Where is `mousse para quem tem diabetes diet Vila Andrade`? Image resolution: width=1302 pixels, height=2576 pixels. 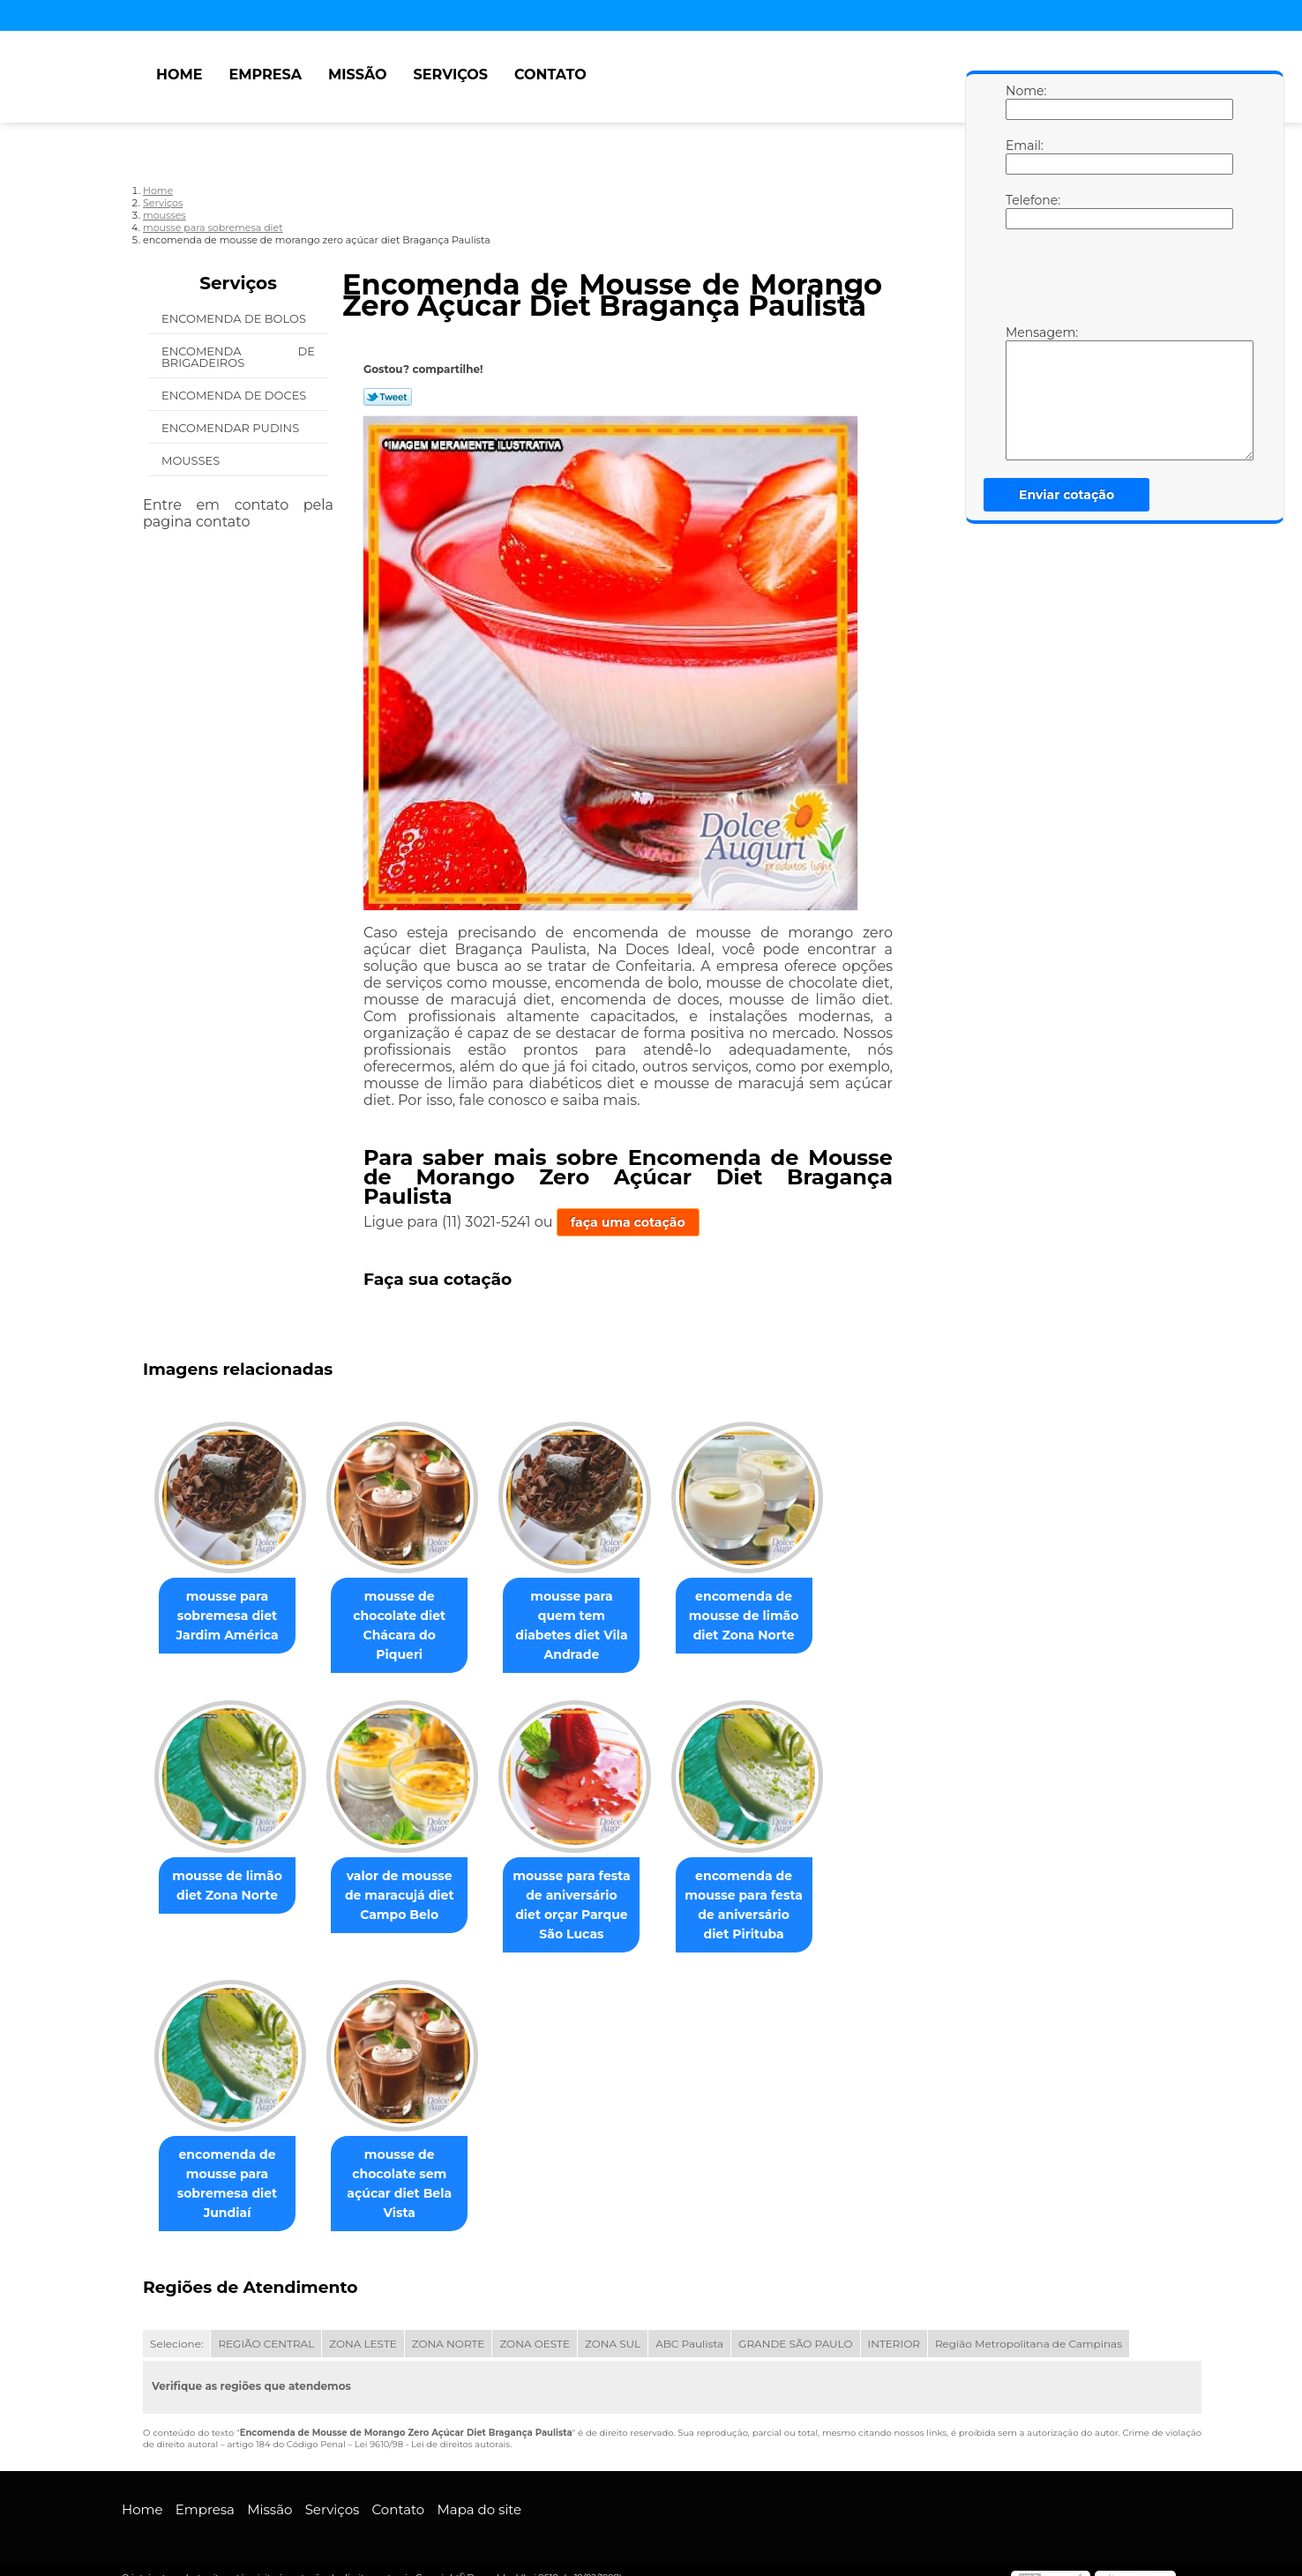
mousse para quem tem diabetes diet Vila Andrade is located at coordinates (589, 1616).